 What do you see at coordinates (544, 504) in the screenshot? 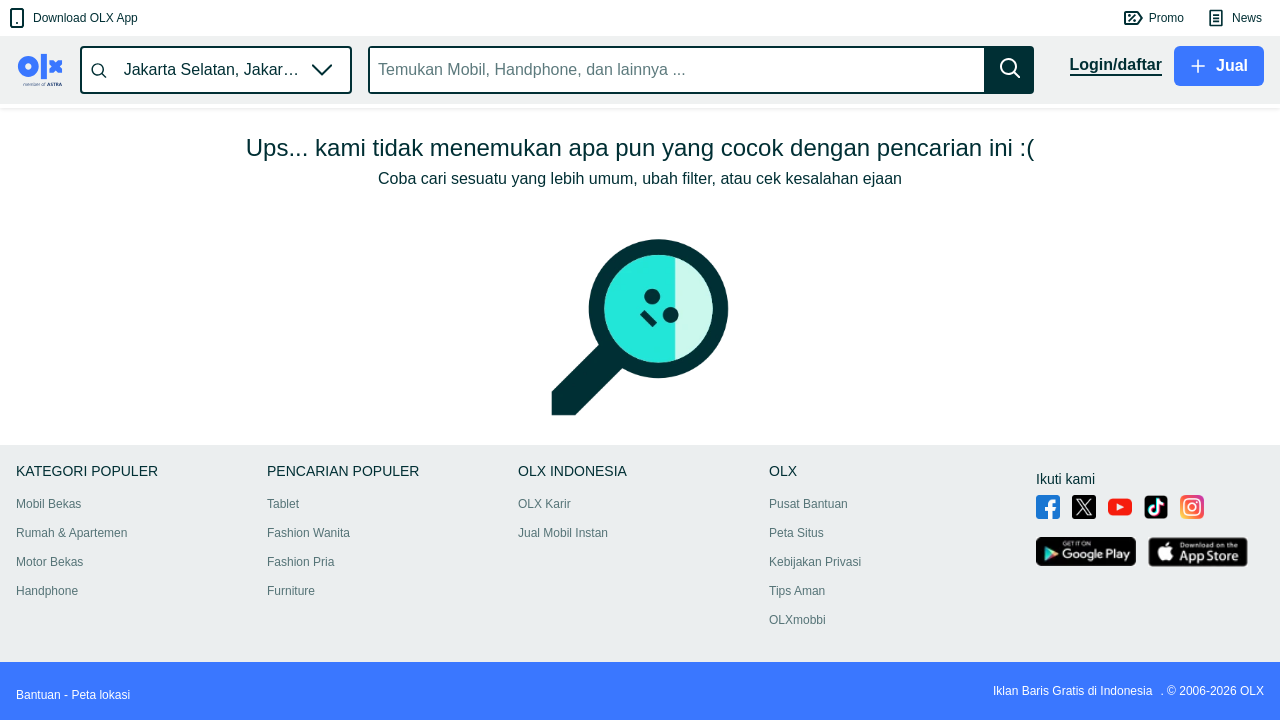
I see `OLX Karir` at bounding box center [544, 504].